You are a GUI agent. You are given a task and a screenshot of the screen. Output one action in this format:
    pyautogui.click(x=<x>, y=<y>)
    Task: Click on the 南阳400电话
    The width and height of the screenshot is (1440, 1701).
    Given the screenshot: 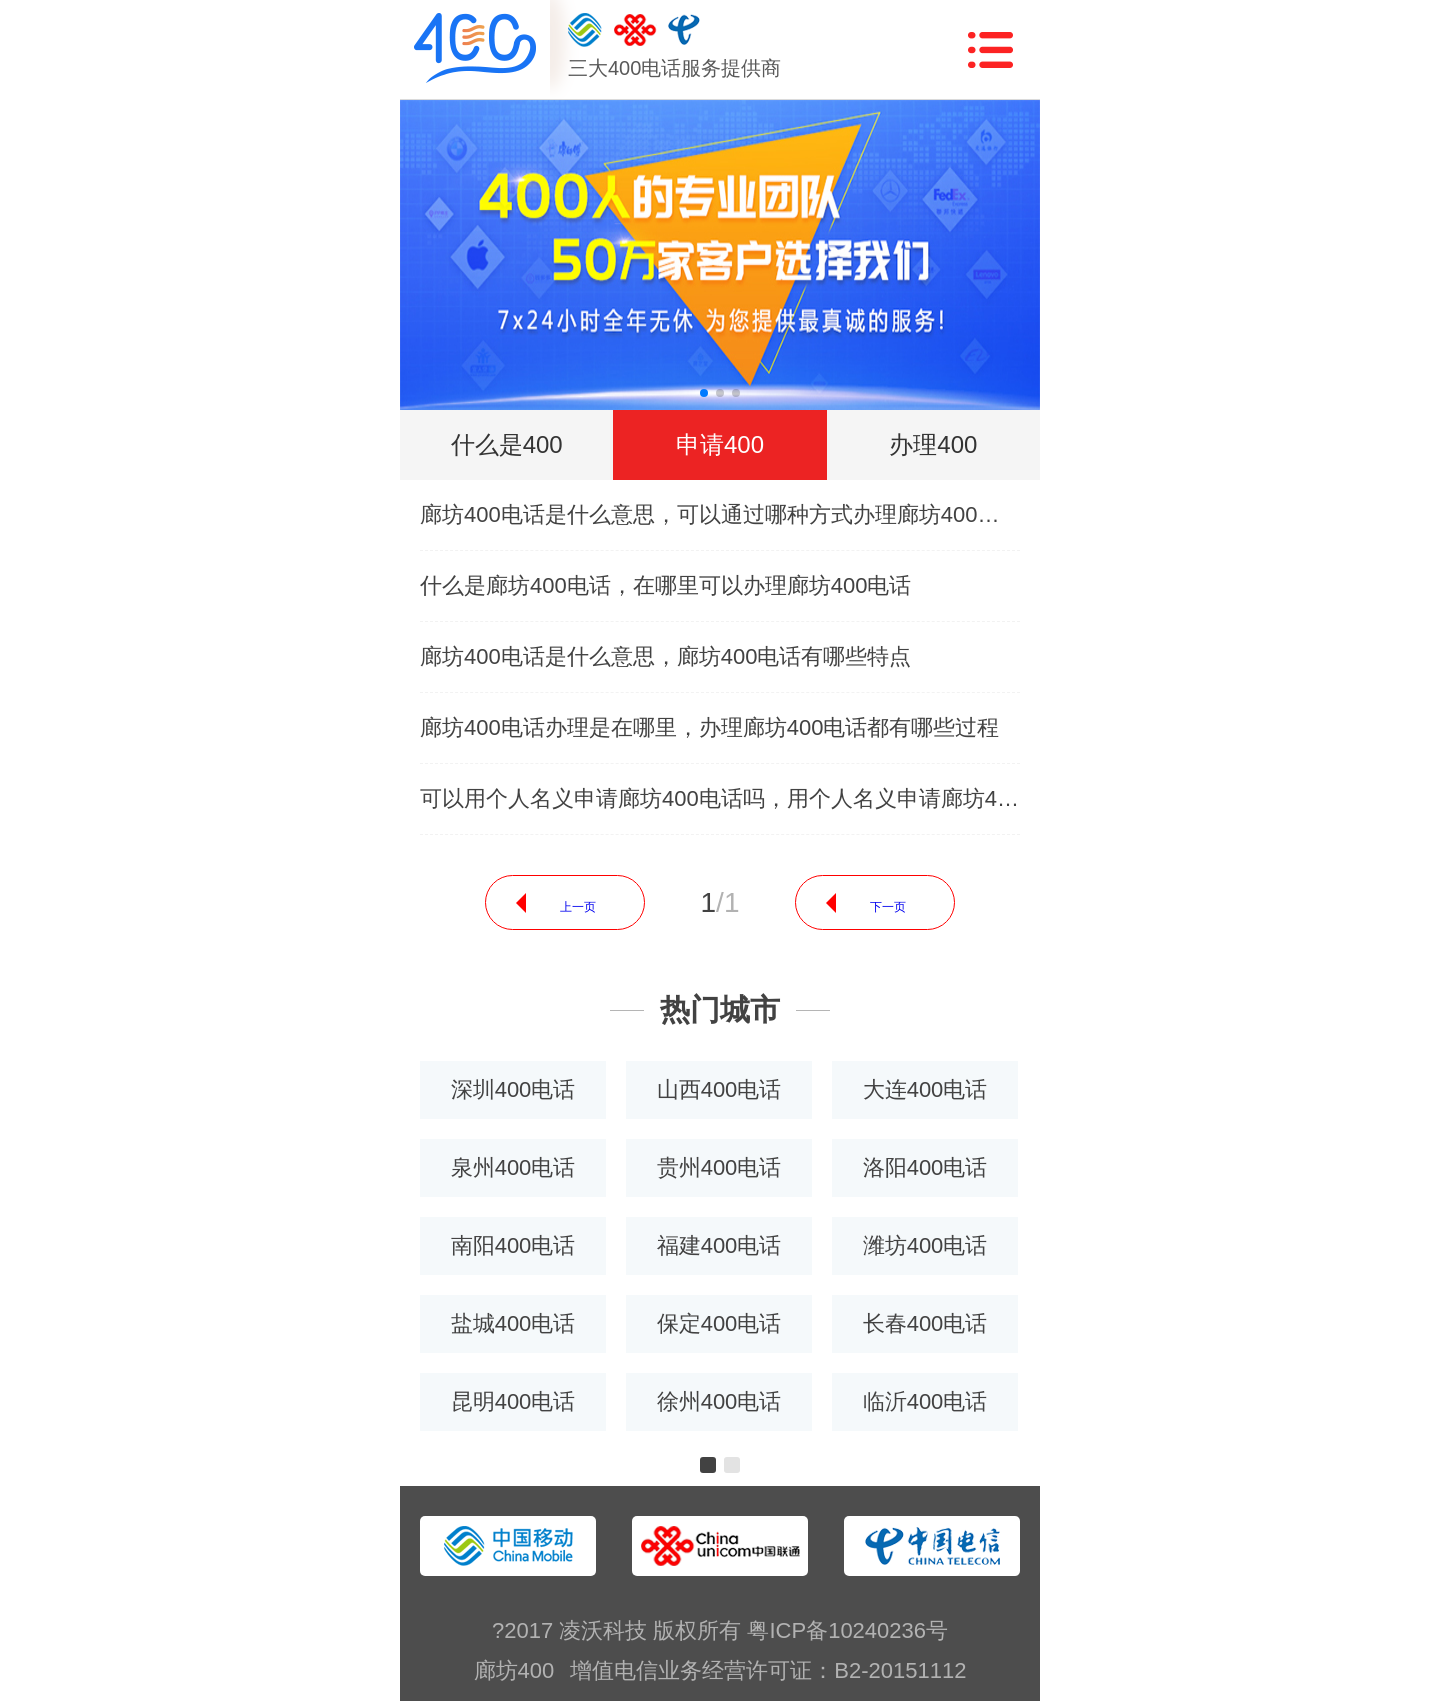 What is the action you would take?
    pyautogui.click(x=513, y=1245)
    